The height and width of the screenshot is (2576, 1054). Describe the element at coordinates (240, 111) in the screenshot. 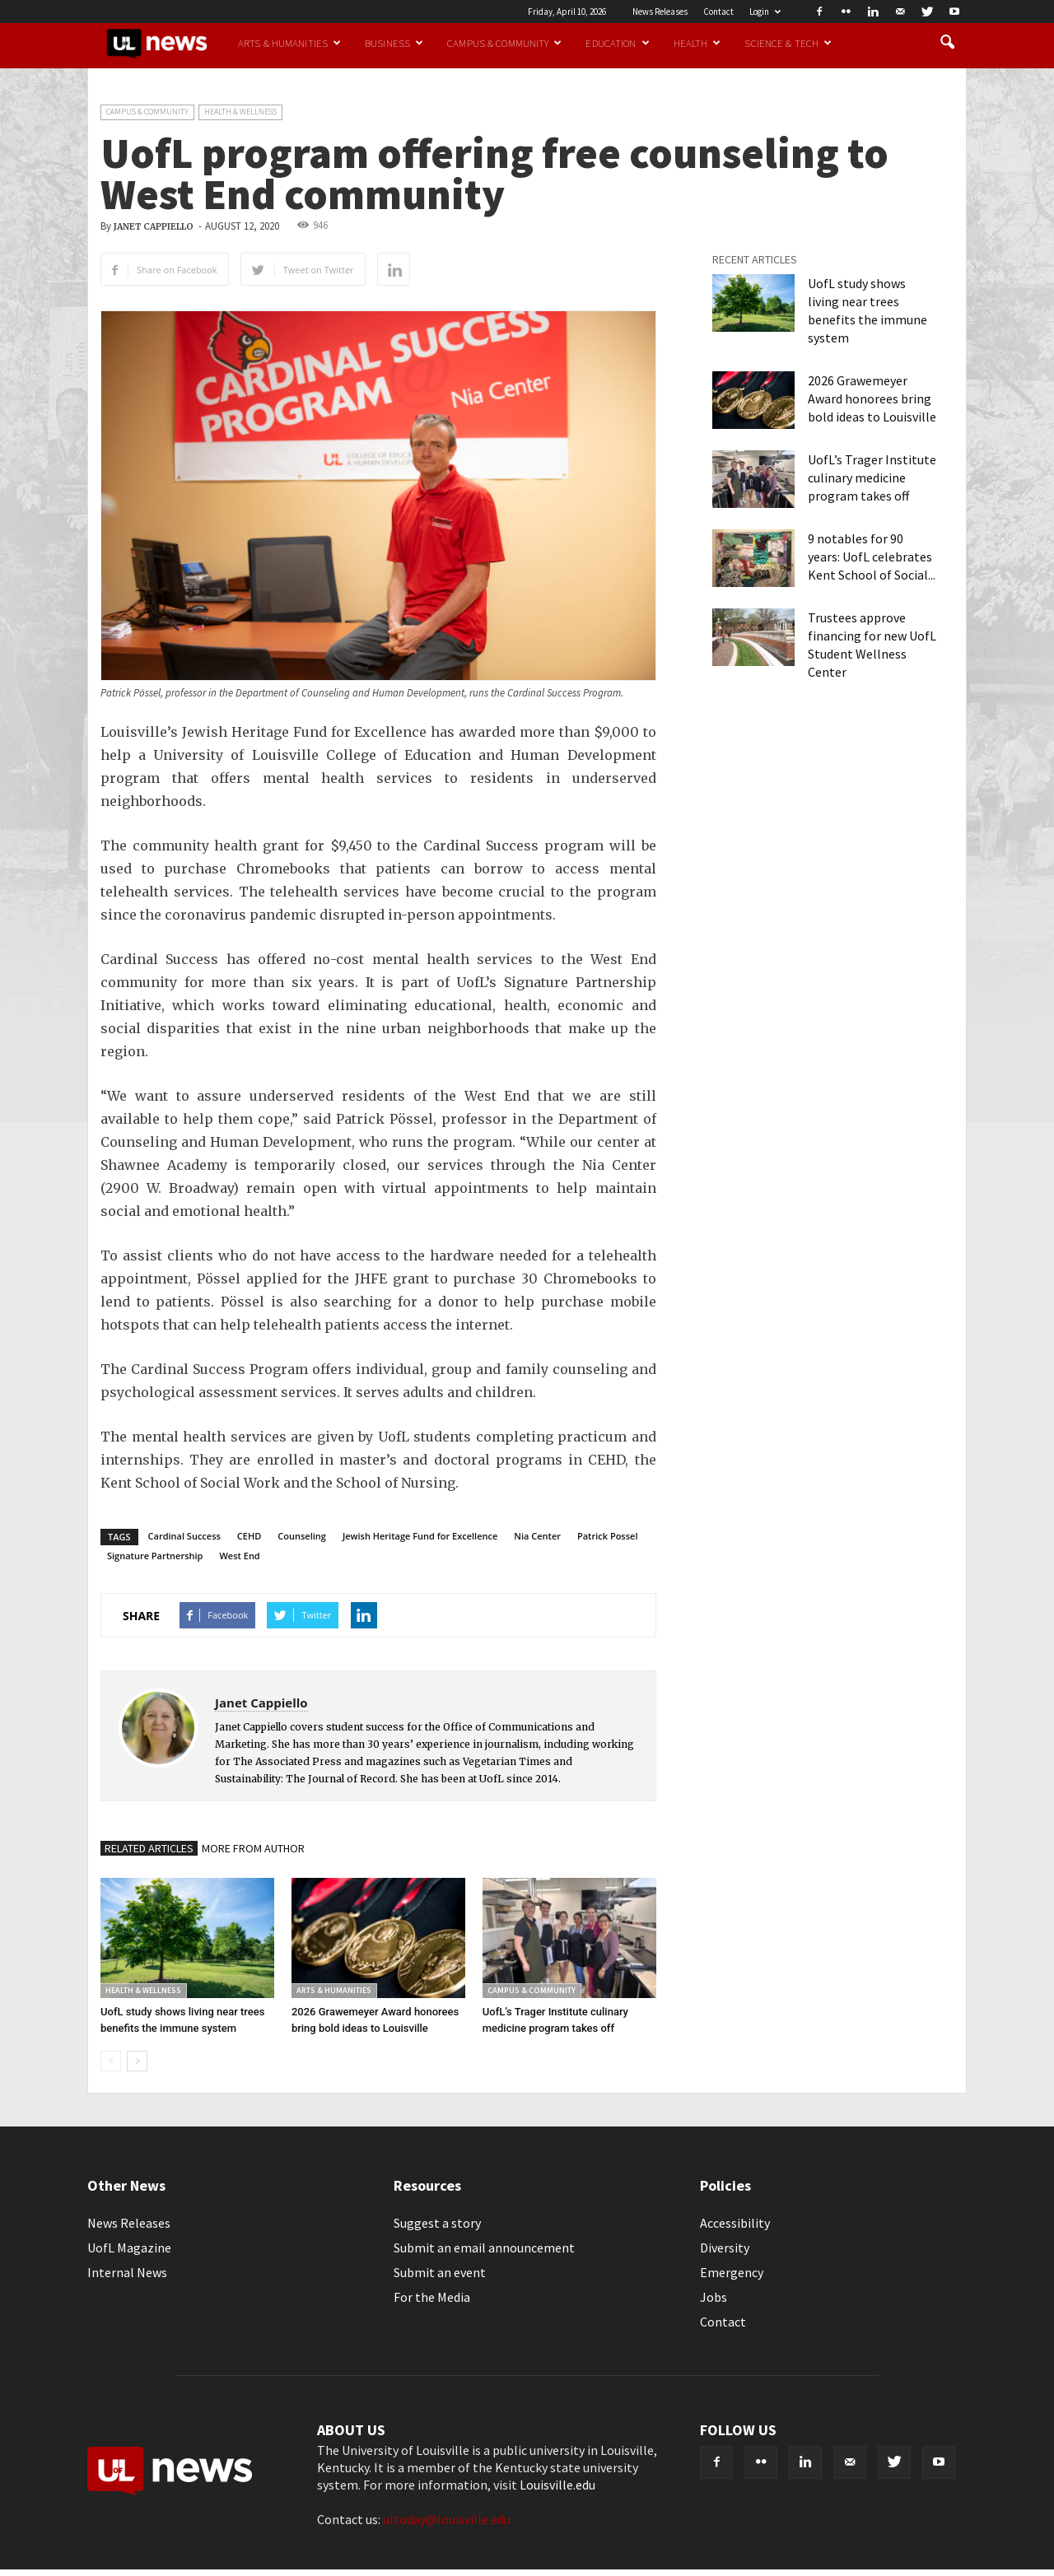

I see `Health & Wellness` at that location.